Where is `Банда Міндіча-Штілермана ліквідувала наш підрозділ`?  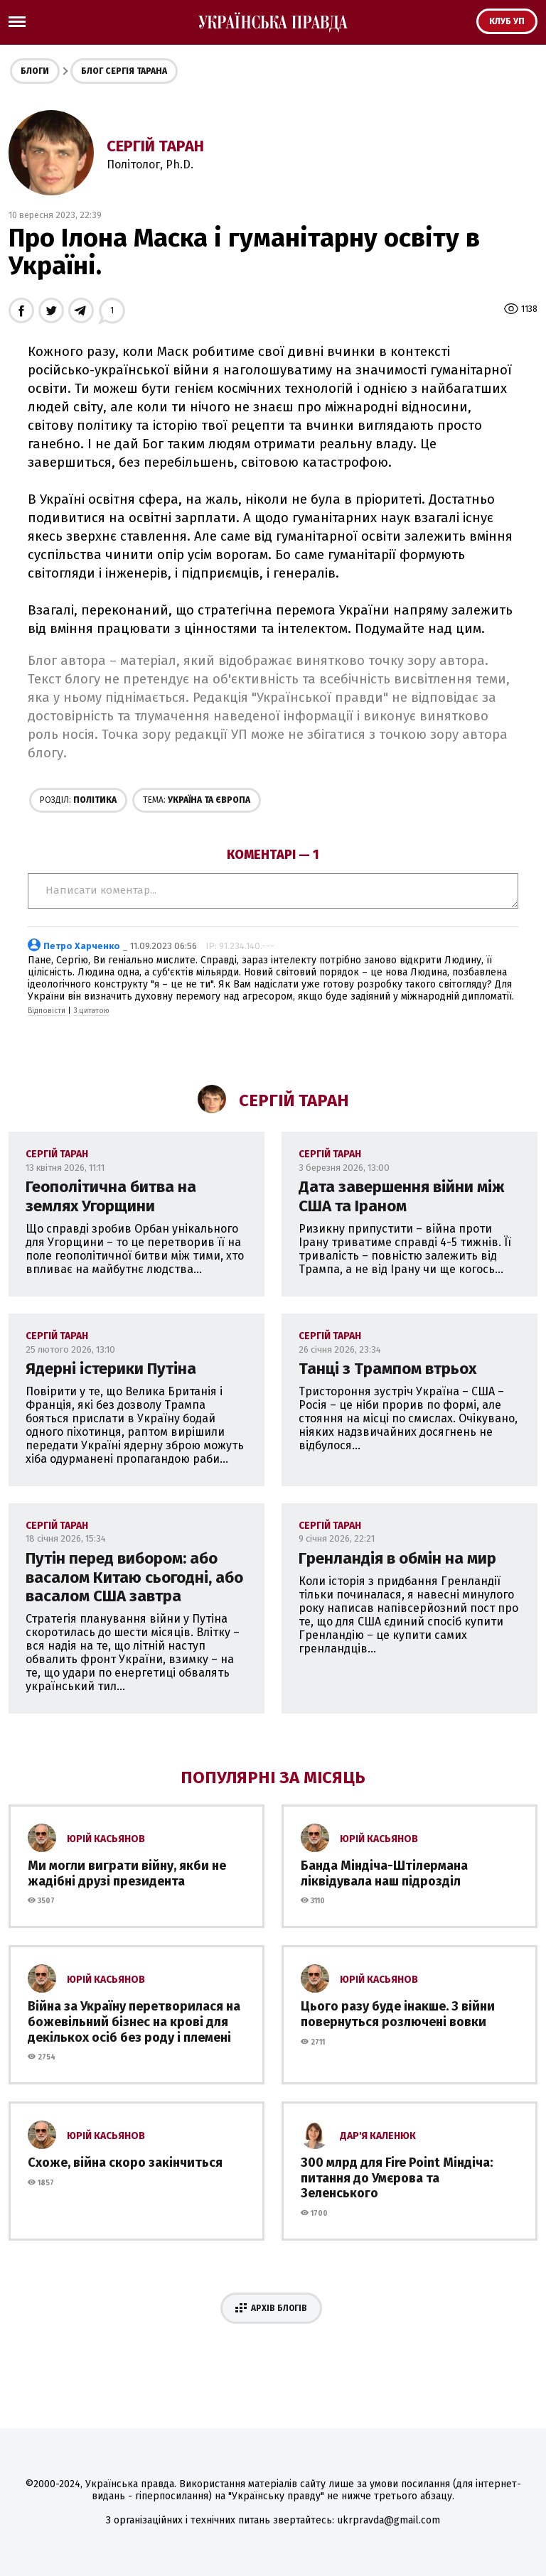
Банда Міндіча-Штілермана ліквідувала наш підрозділ is located at coordinates (384, 1873).